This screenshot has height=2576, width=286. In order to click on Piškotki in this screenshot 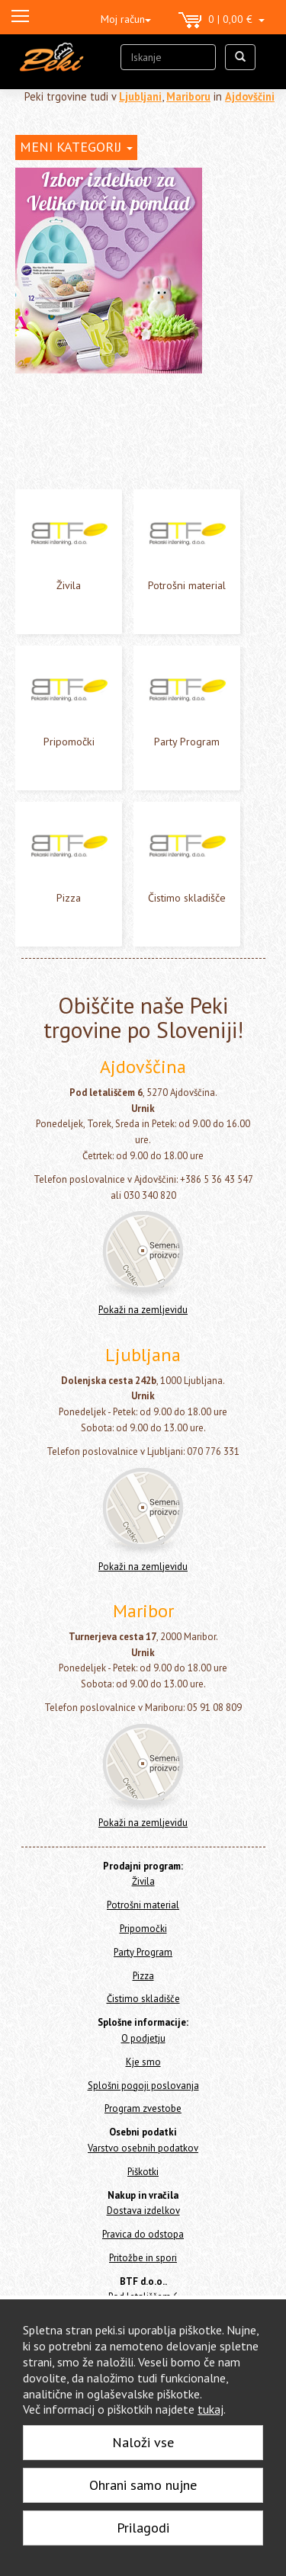, I will do `click(143, 2171)`.